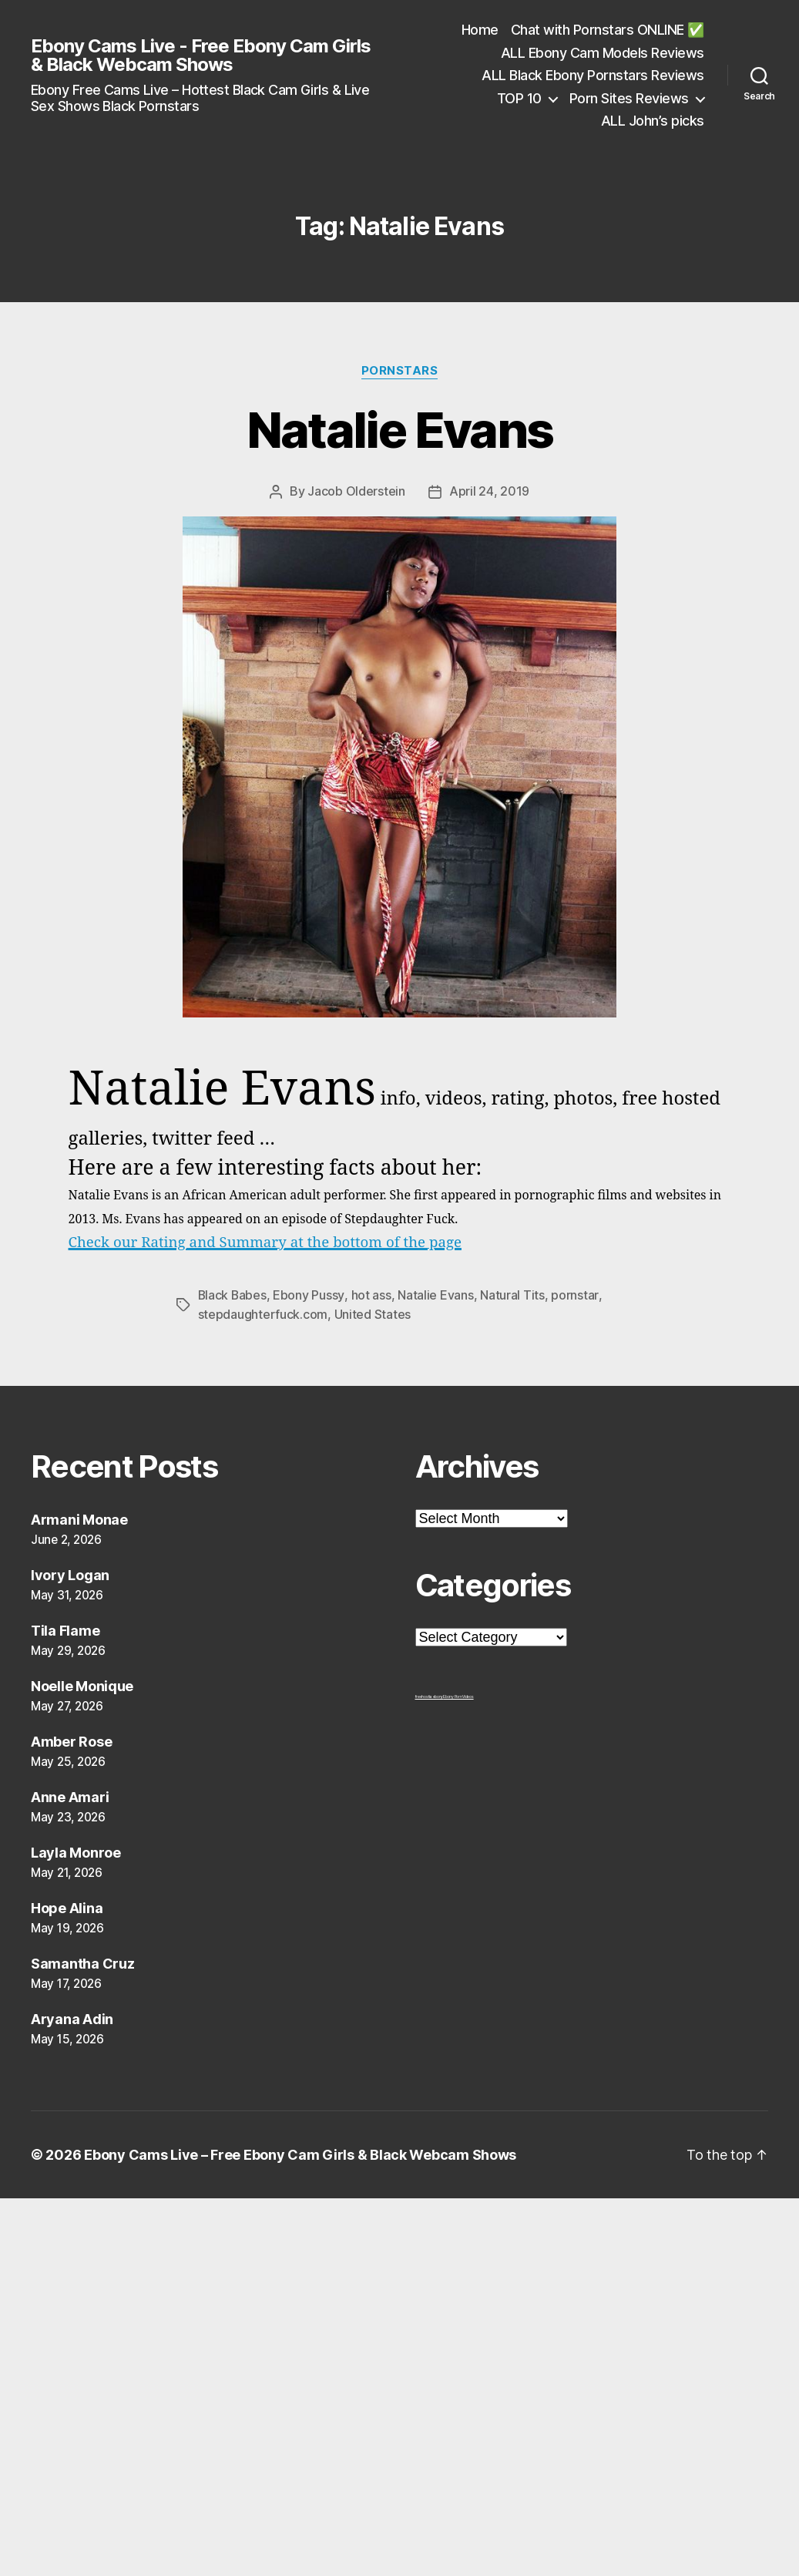  What do you see at coordinates (458, 1694) in the screenshot?
I see `Ebony Porn Videos` at bounding box center [458, 1694].